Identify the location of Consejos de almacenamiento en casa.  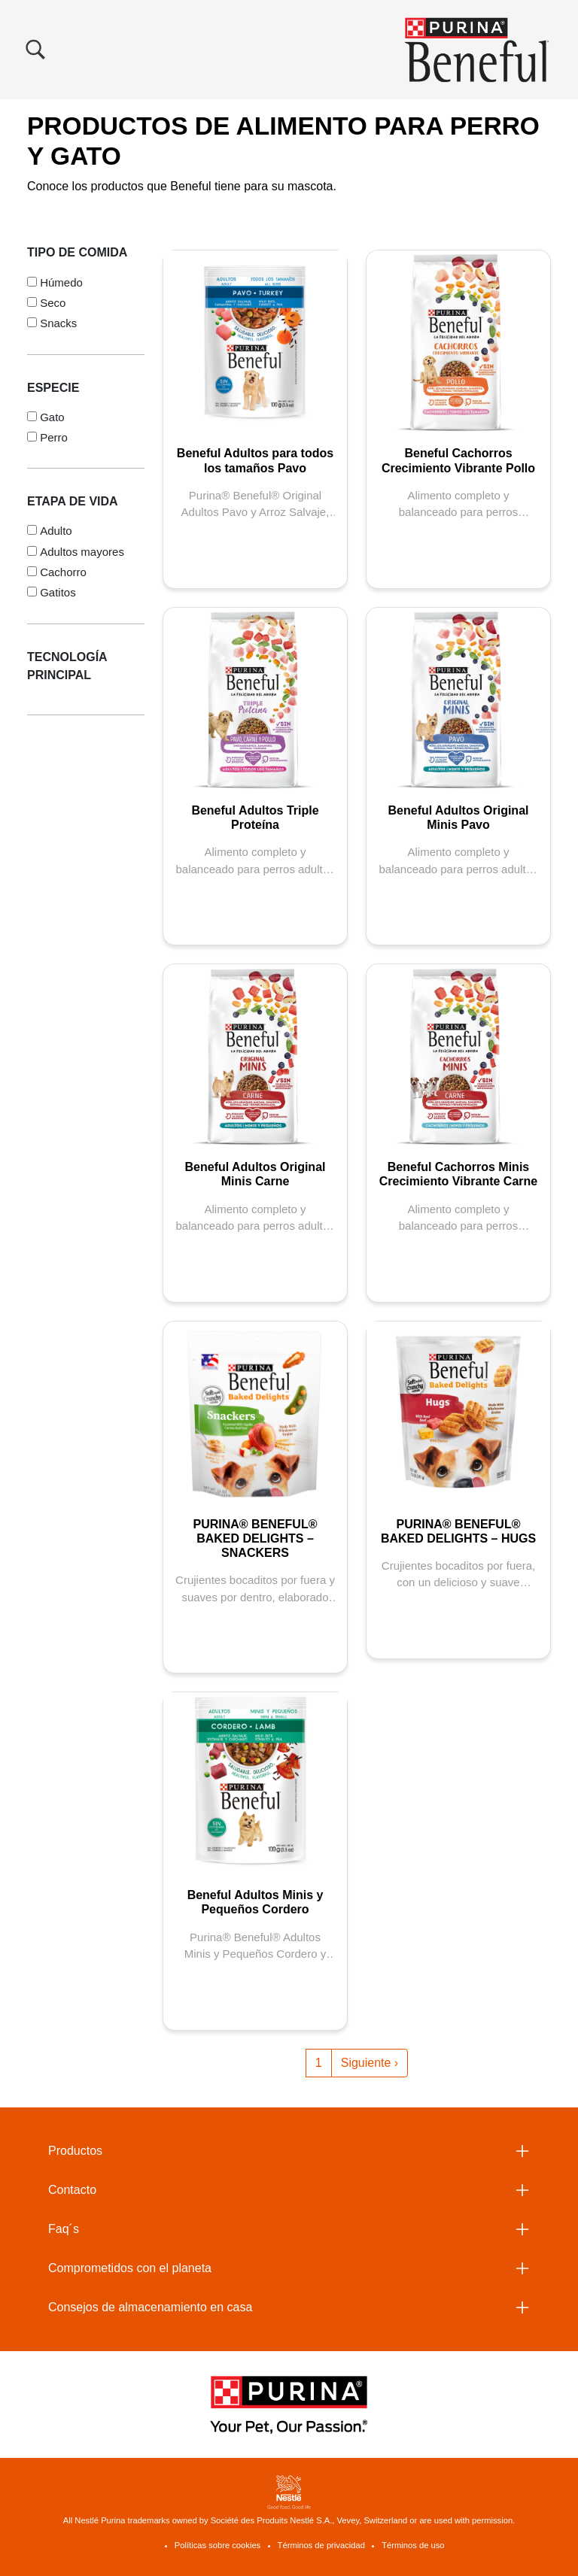
(150, 2307).